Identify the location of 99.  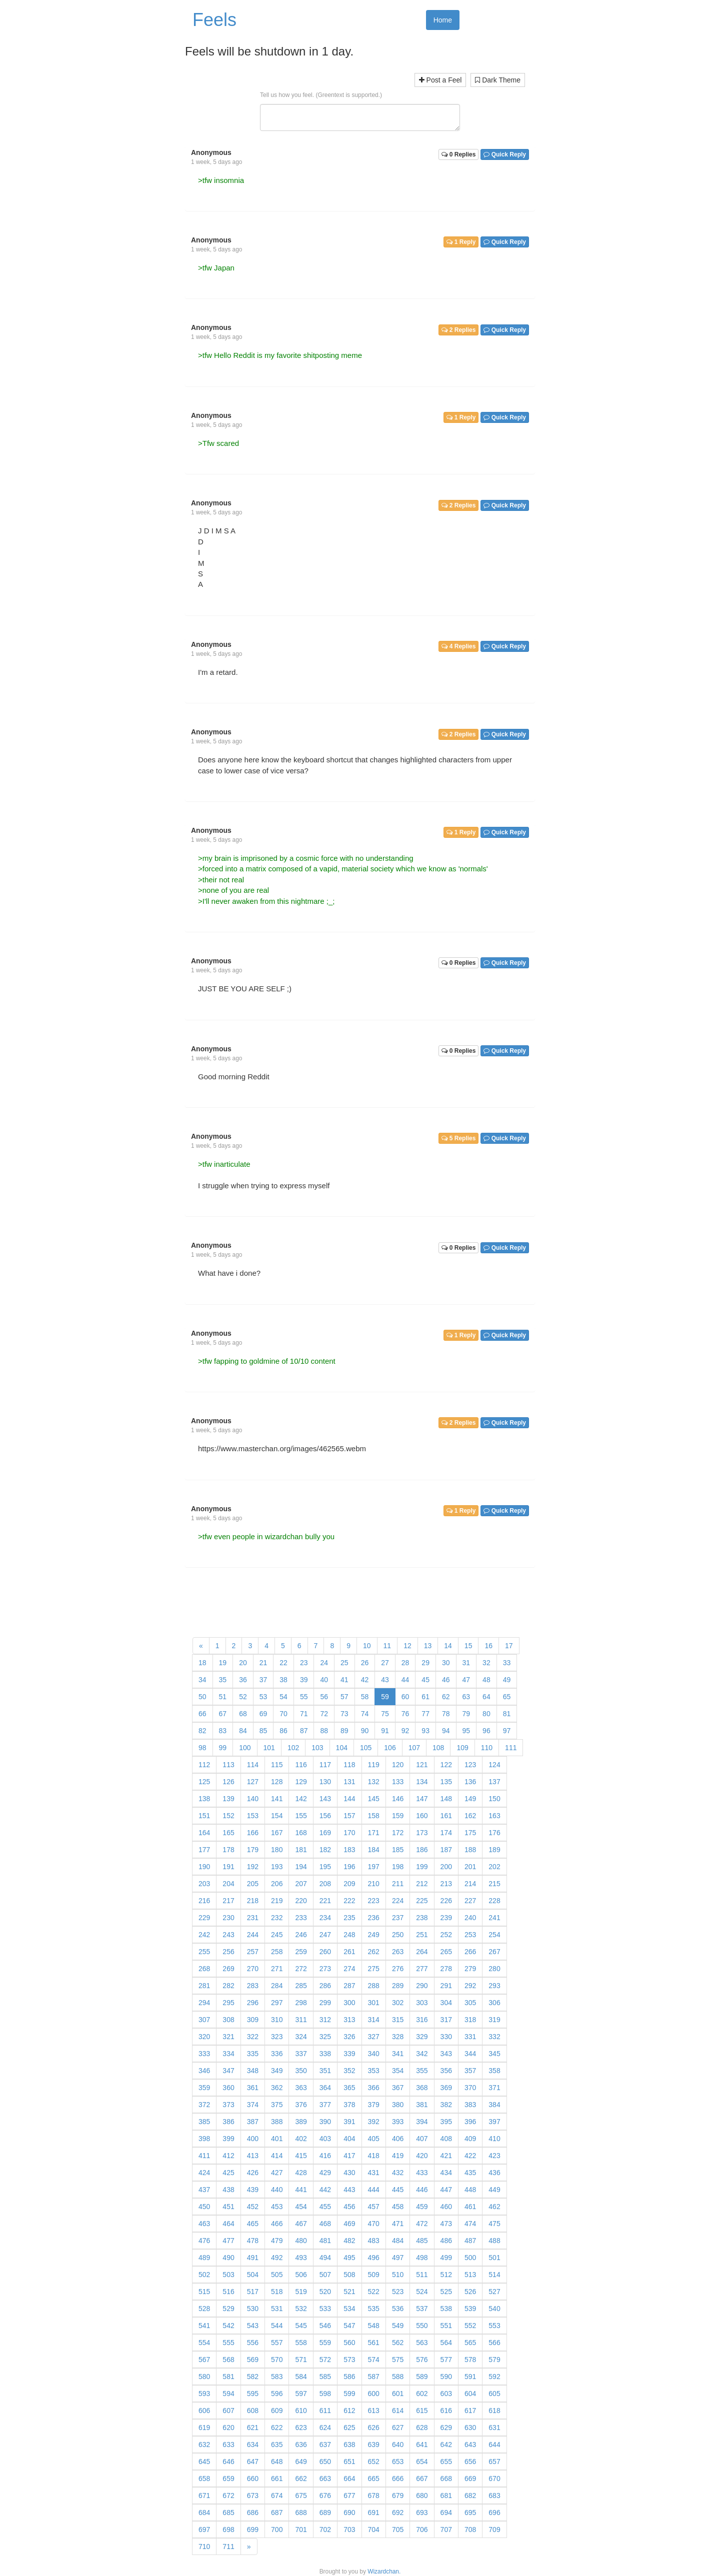
(223, 1748).